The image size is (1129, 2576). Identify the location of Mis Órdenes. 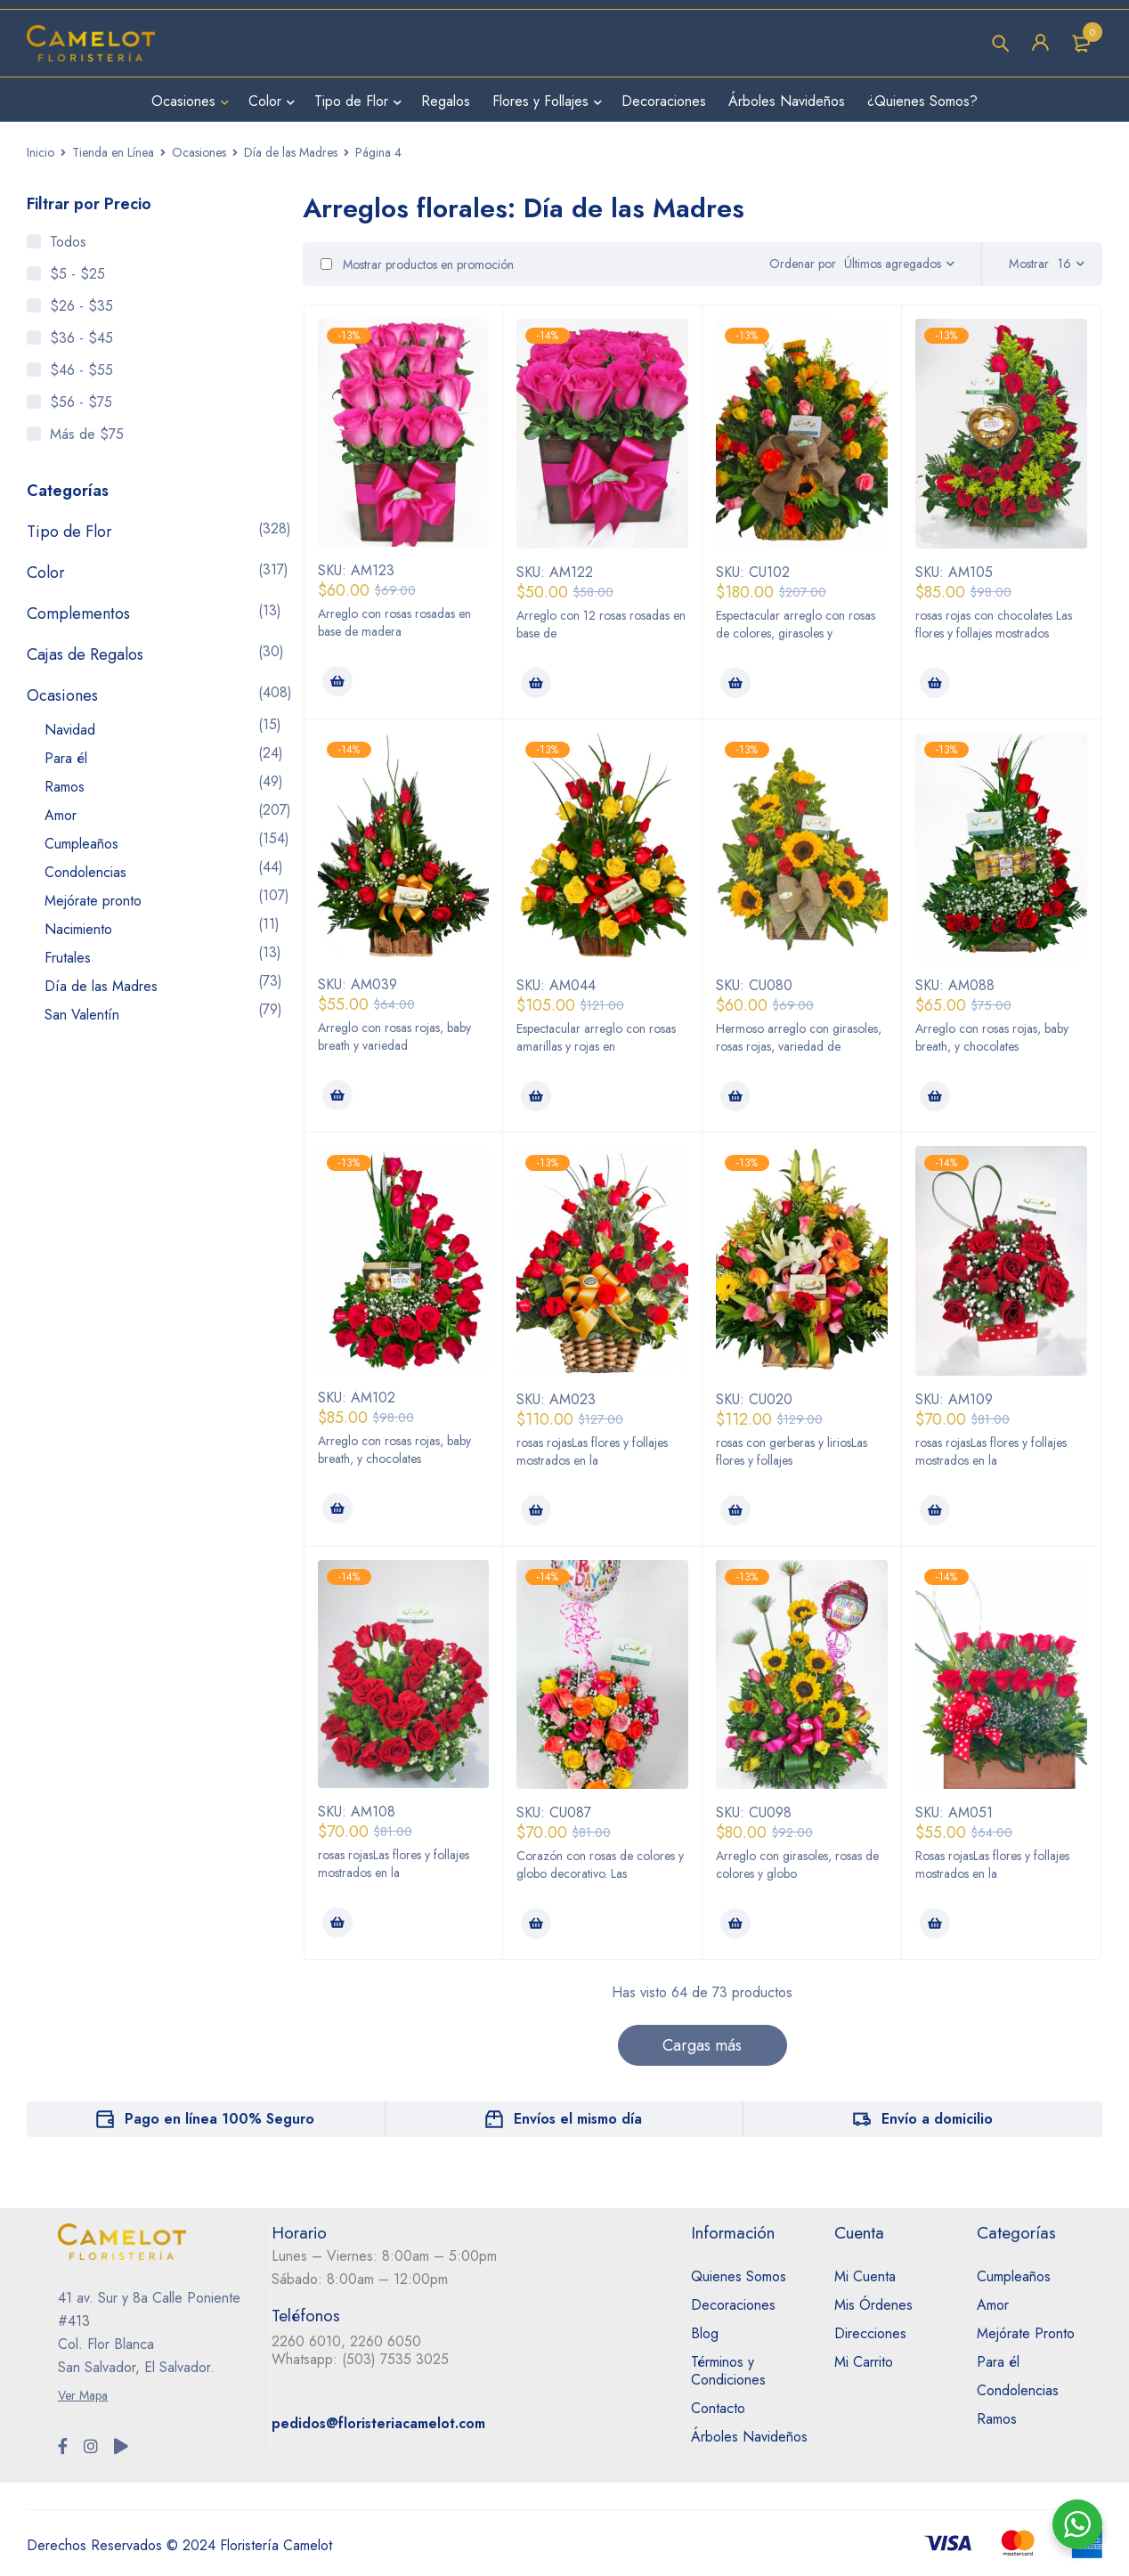
(873, 2305).